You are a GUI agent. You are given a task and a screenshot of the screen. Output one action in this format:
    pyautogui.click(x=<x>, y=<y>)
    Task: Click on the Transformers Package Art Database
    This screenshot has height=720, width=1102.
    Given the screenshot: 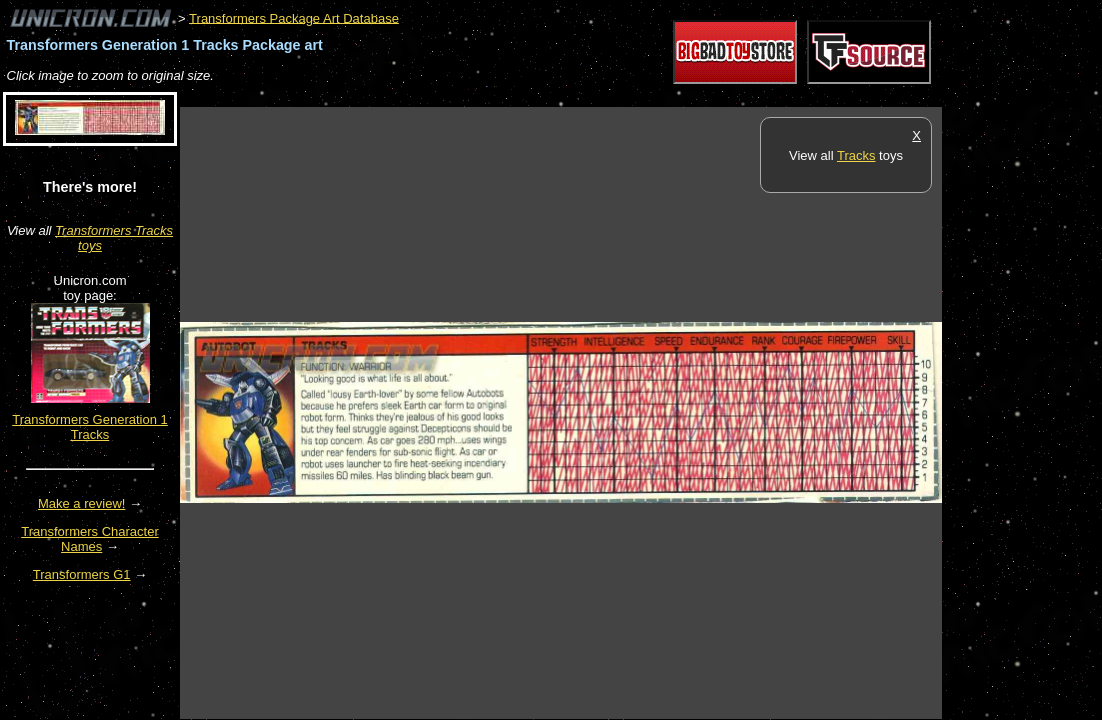 What is the action you would take?
    pyautogui.click(x=294, y=17)
    